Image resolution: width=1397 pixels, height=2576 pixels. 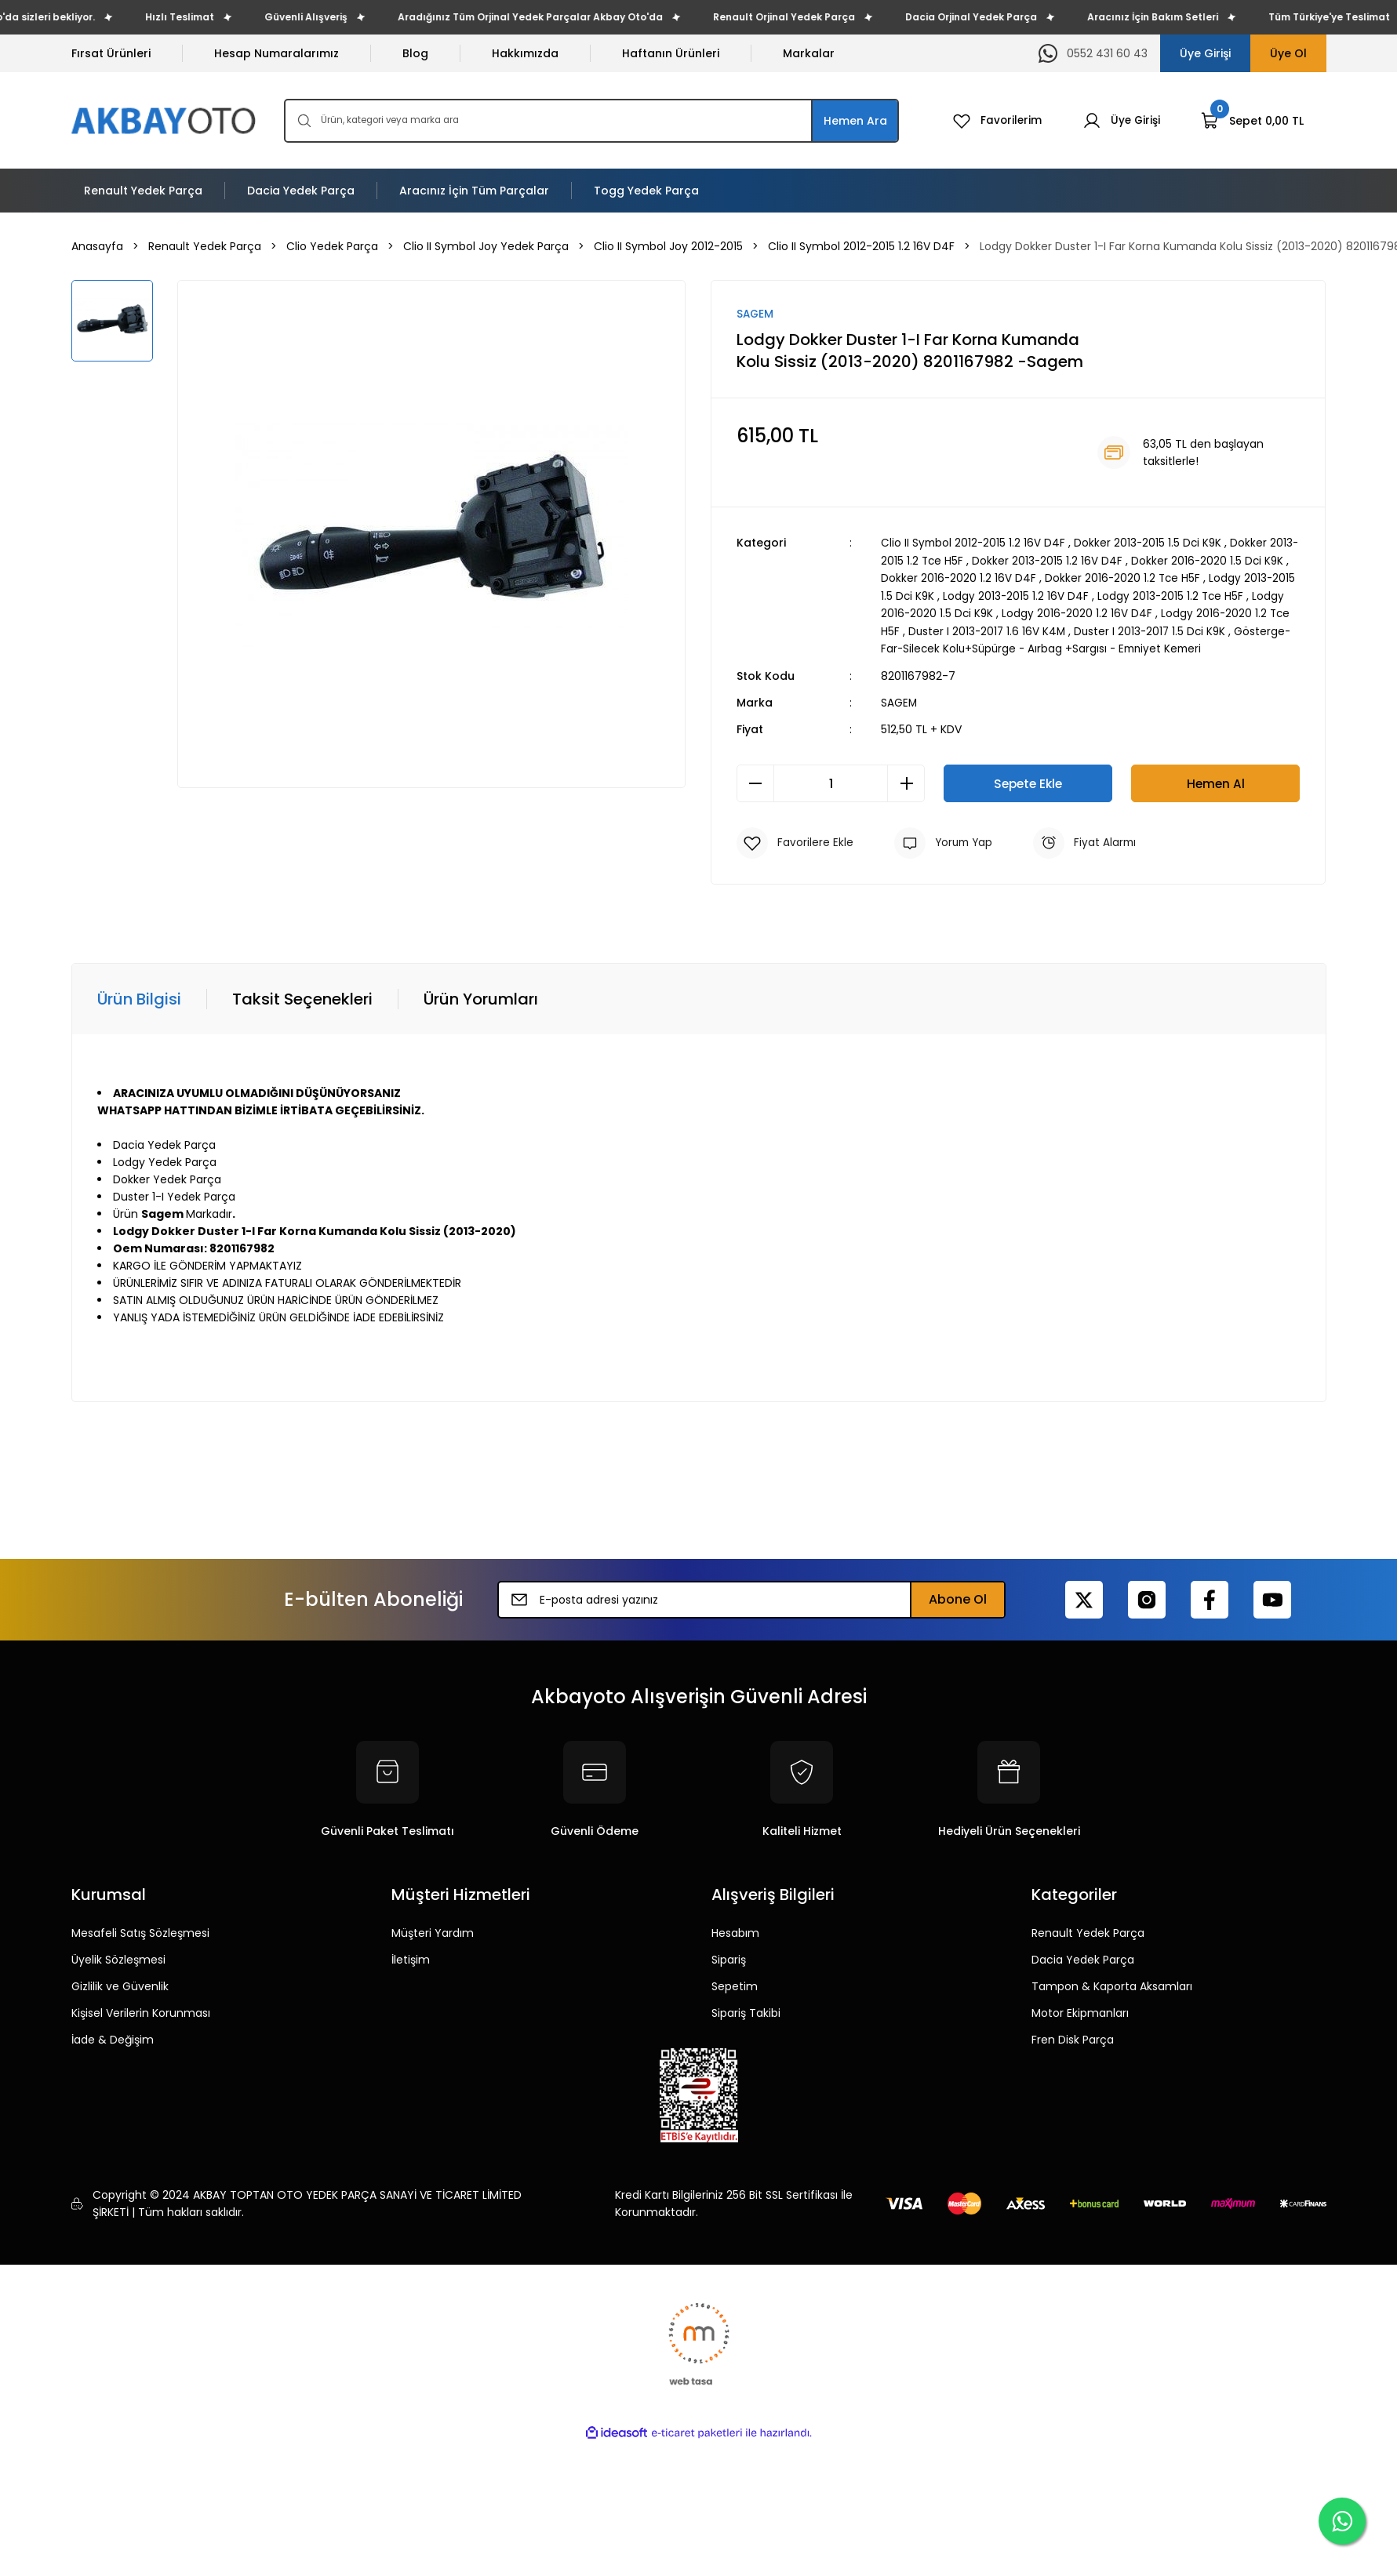 What do you see at coordinates (728, 1957) in the screenshot?
I see `Sipariş` at bounding box center [728, 1957].